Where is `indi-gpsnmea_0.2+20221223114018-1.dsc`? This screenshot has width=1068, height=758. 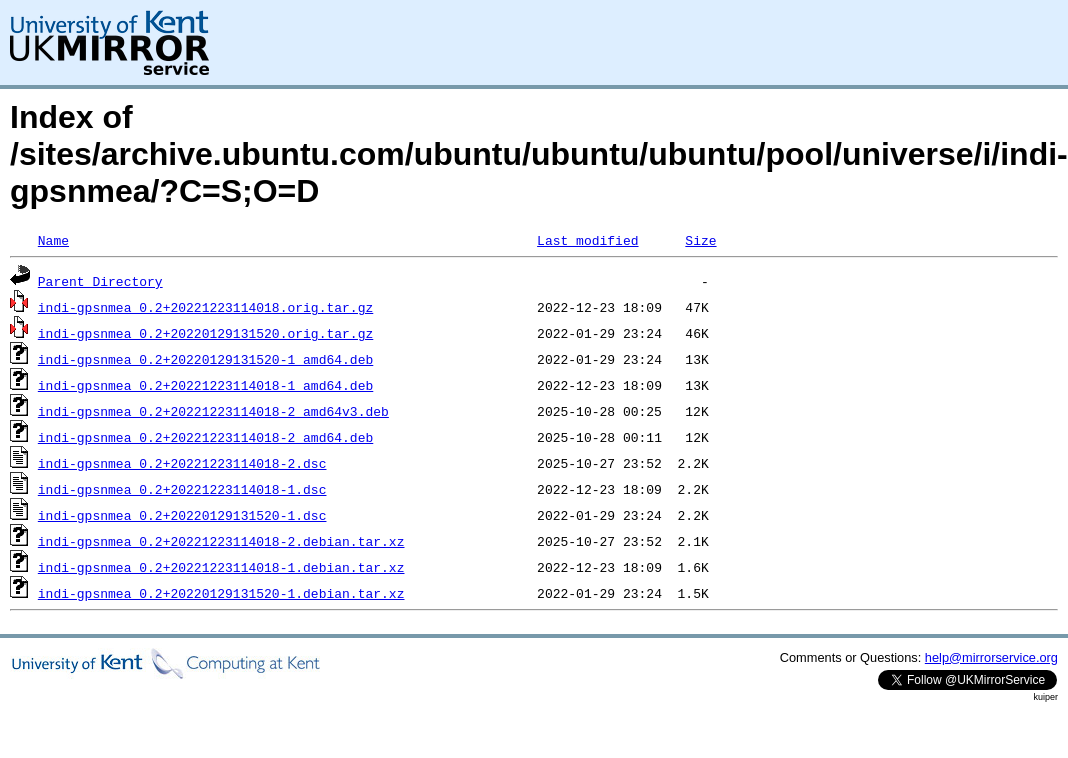
indi-gpsnmea_0.2+20221223114018-1.dsc is located at coordinates (182, 489).